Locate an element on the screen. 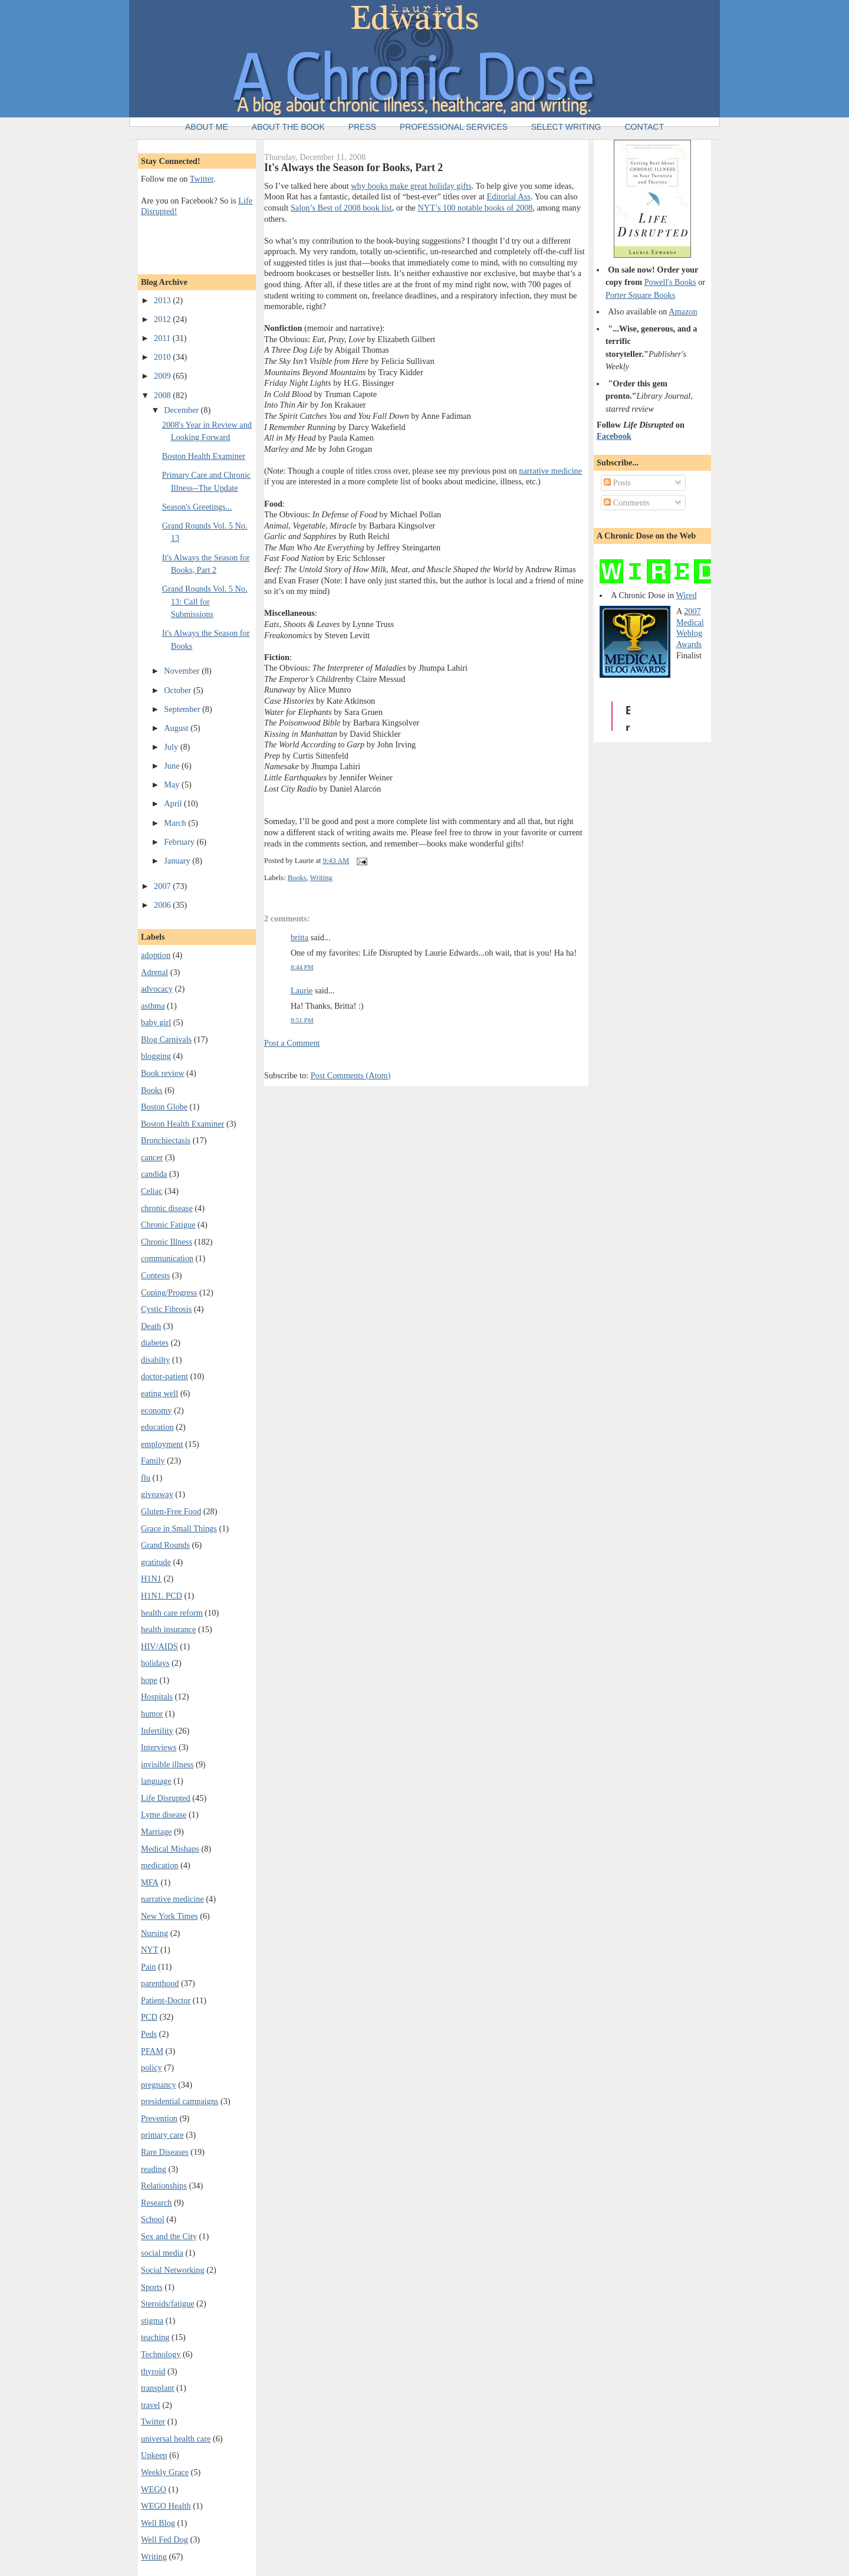 This screenshot has height=2576, width=849. Life Disrupted is located at coordinates (165, 1798).